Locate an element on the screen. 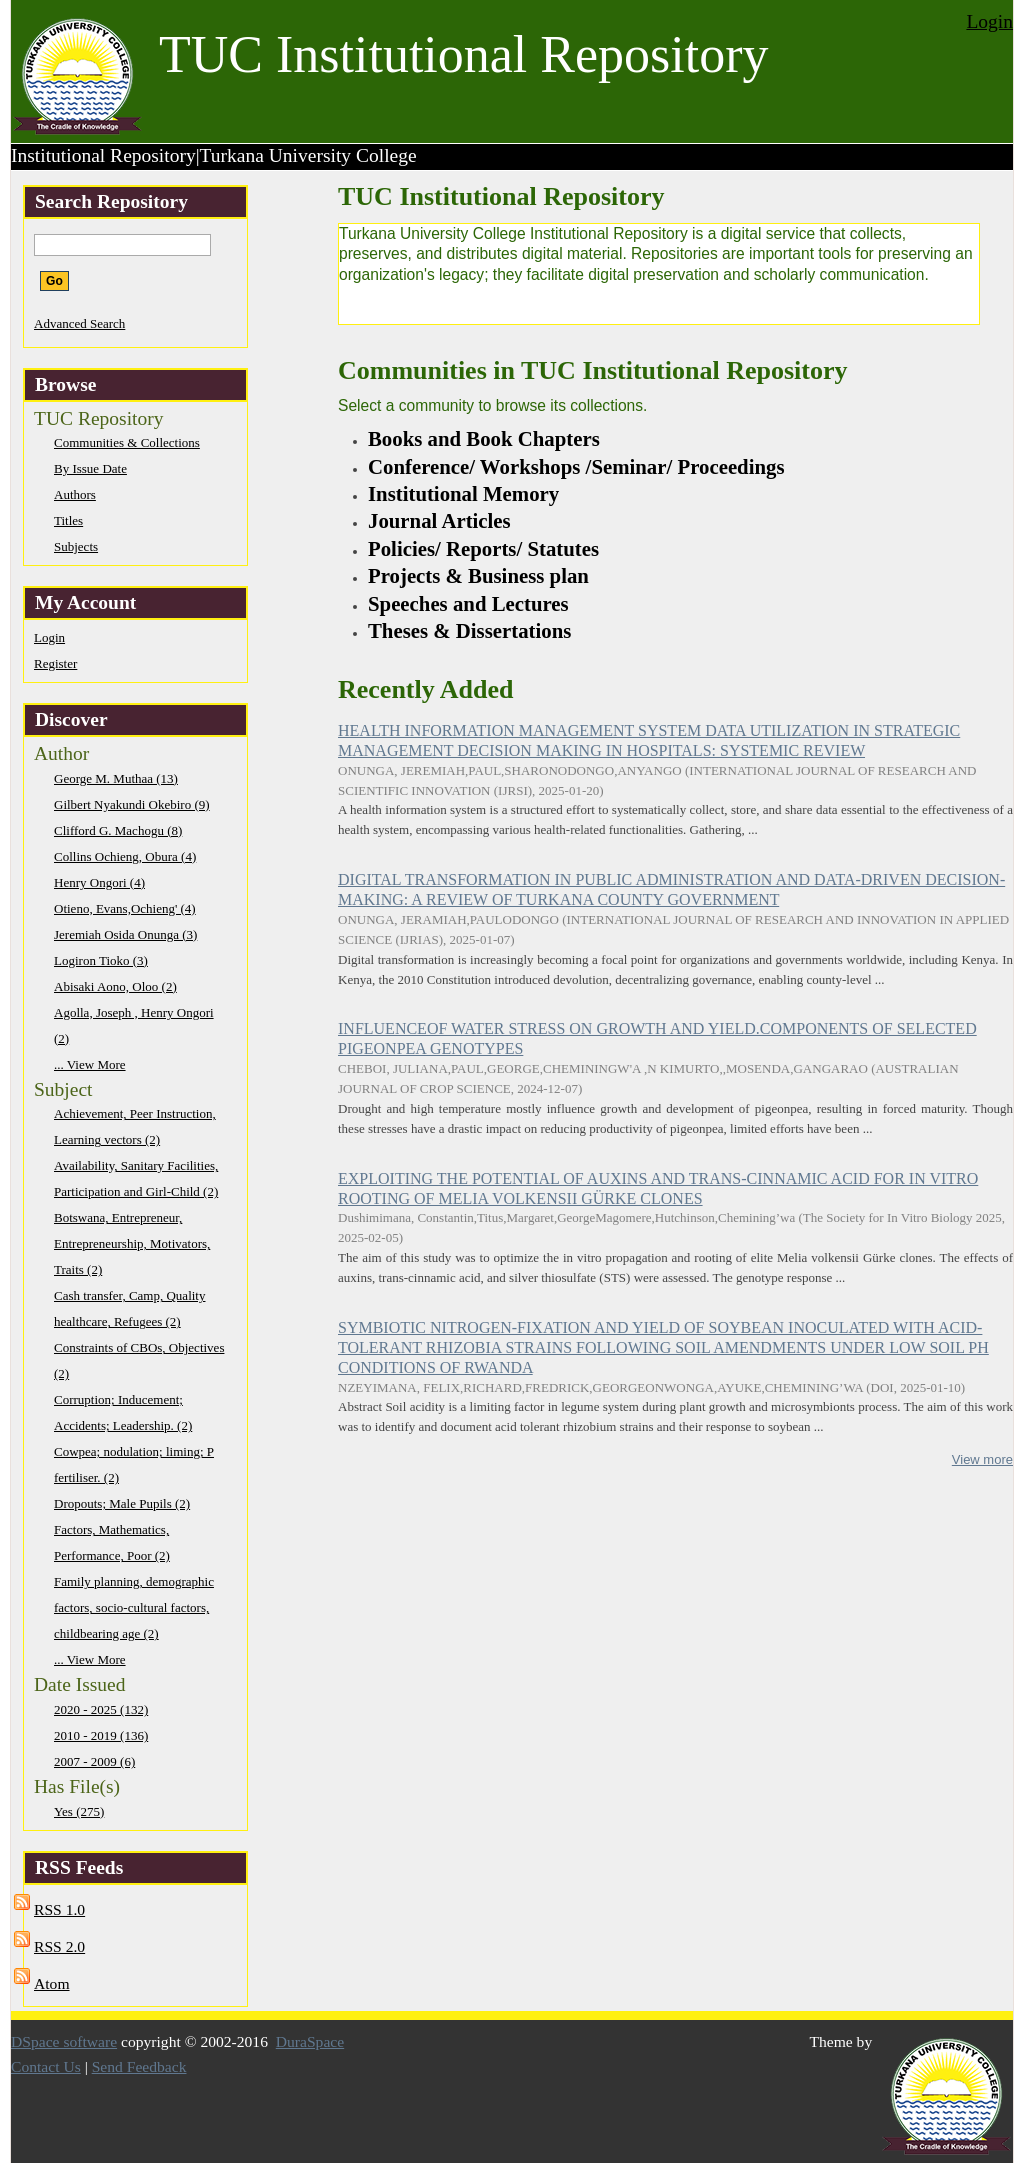 This screenshot has width=1024, height=2163. Logiron Tioko (3) is located at coordinates (101, 960).